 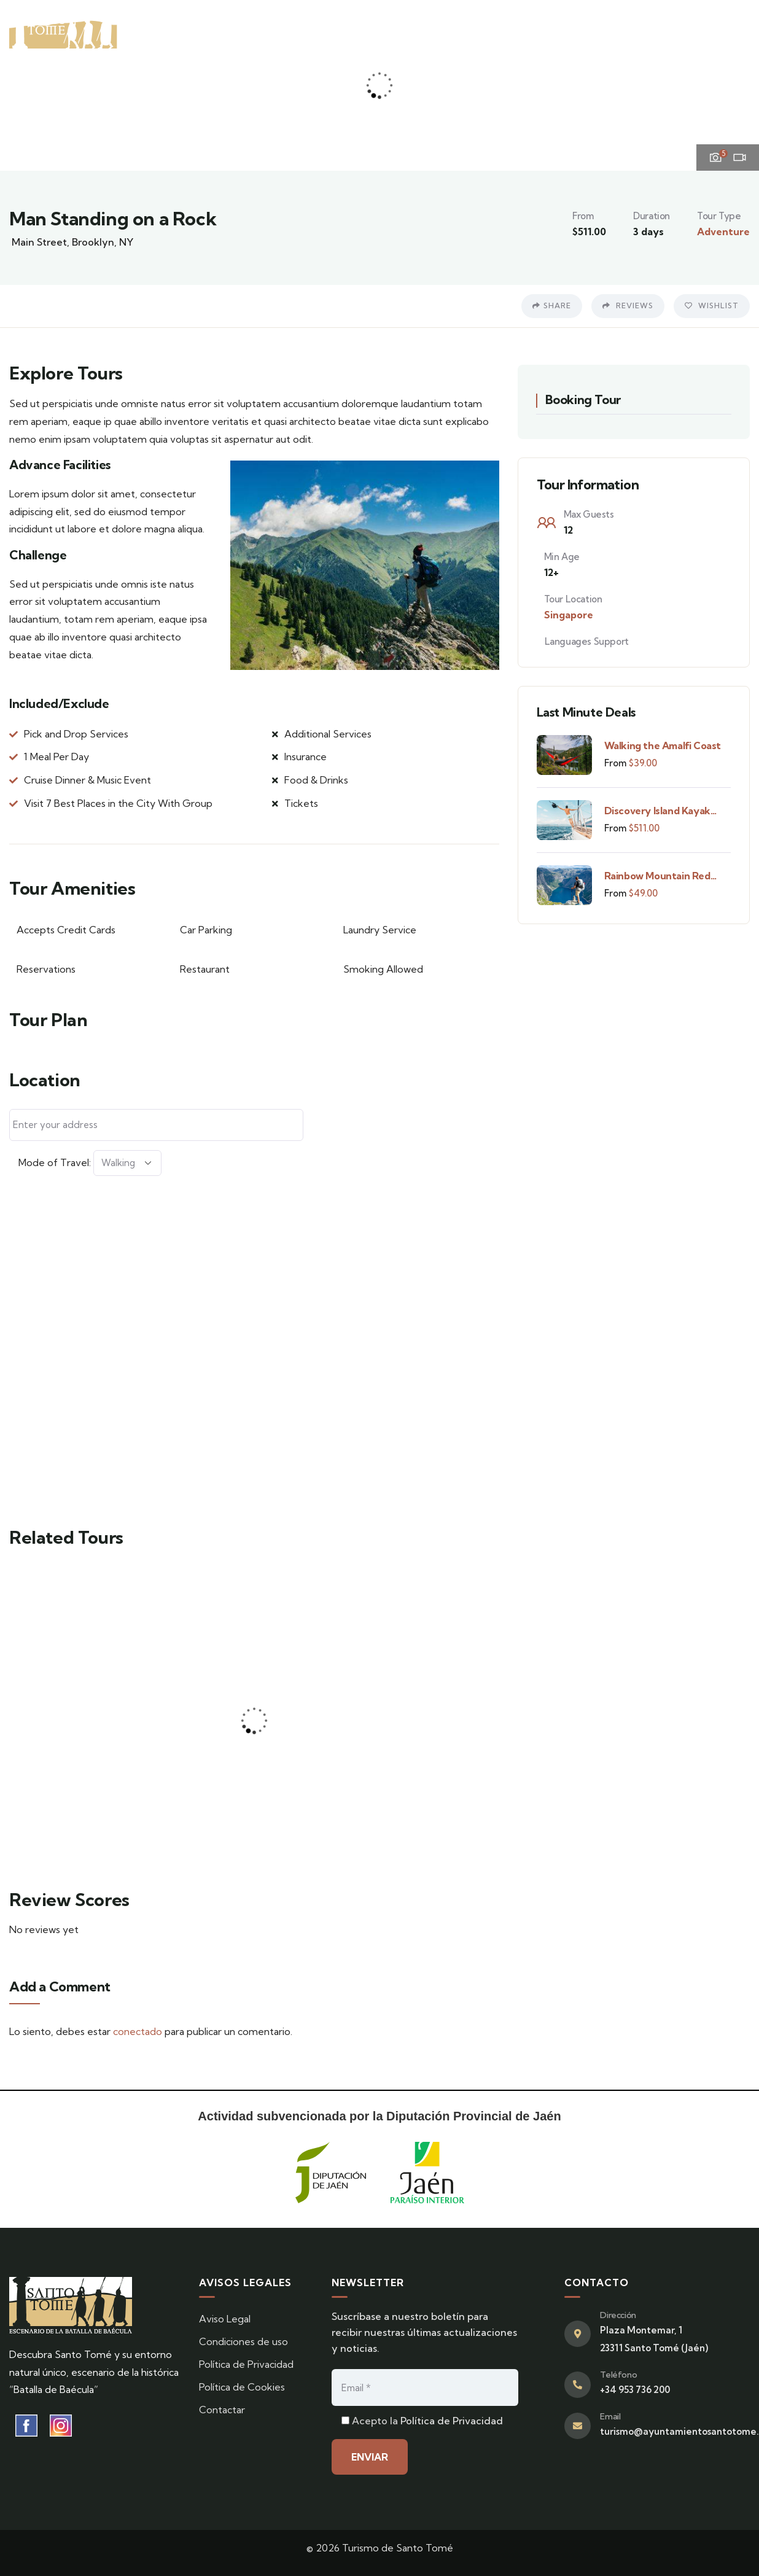 What do you see at coordinates (610, 2416) in the screenshot?
I see `Email` at bounding box center [610, 2416].